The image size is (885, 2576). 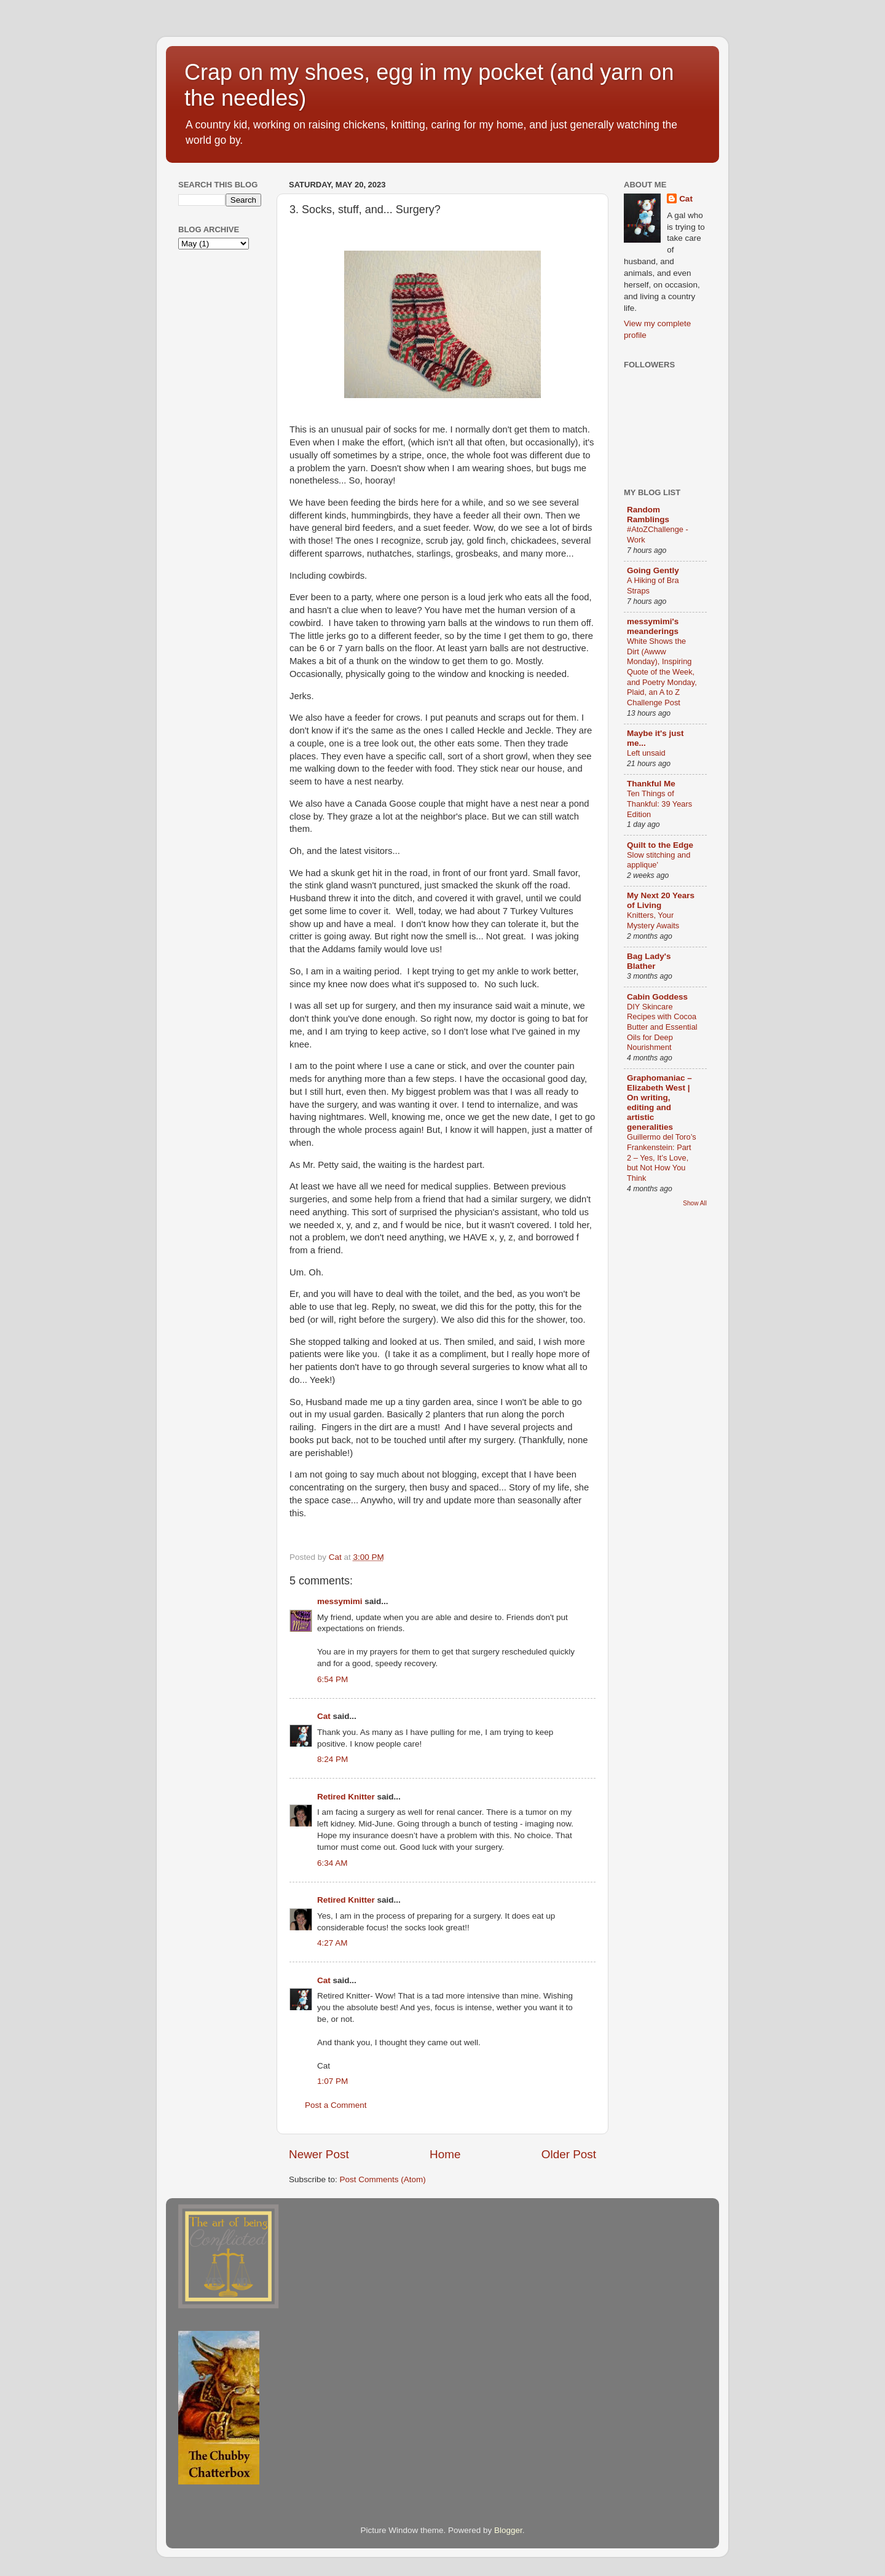 What do you see at coordinates (340, 1601) in the screenshot?
I see `messymimi` at bounding box center [340, 1601].